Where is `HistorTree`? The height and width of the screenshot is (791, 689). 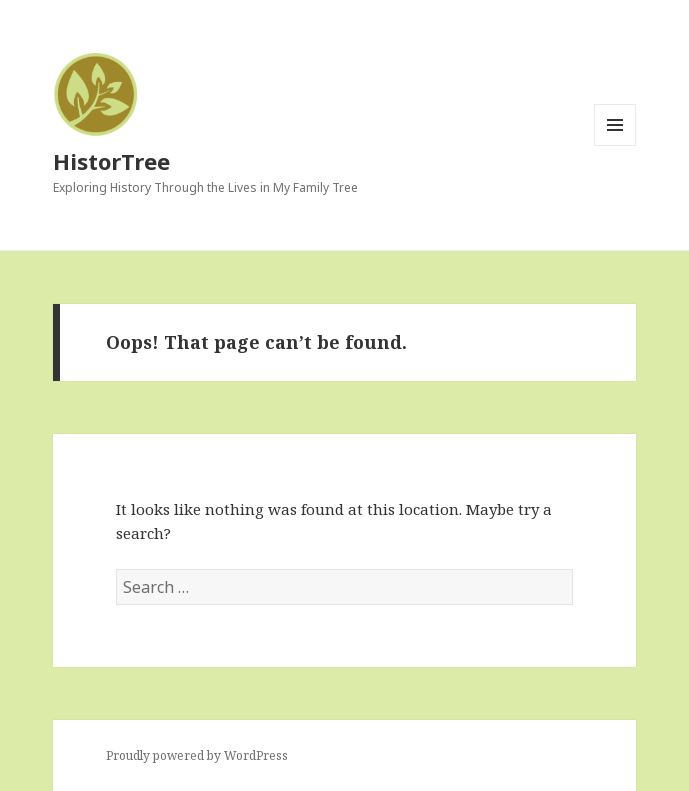 HistorTree is located at coordinates (111, 161).